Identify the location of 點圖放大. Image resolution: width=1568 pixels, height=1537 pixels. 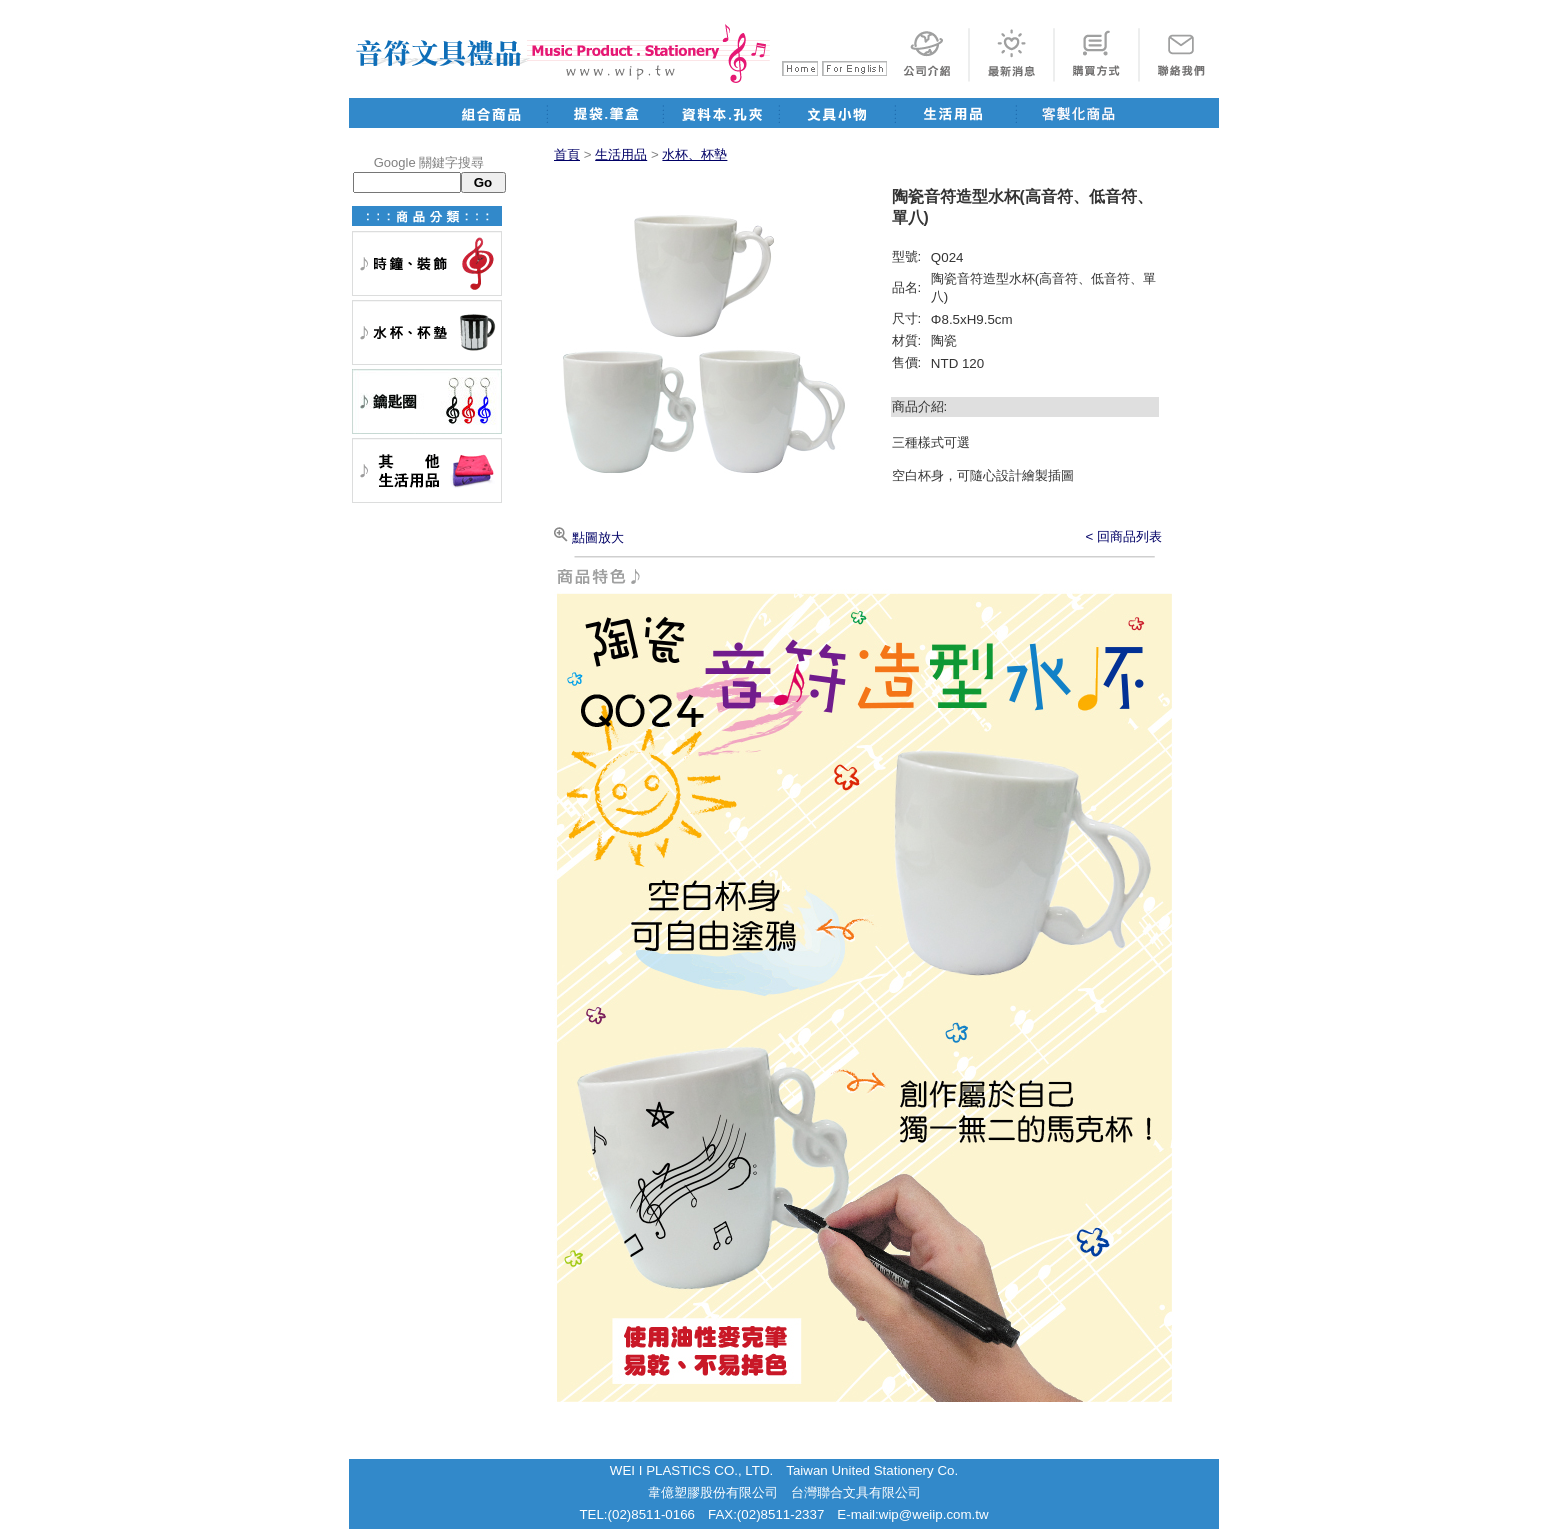
(589, 537).